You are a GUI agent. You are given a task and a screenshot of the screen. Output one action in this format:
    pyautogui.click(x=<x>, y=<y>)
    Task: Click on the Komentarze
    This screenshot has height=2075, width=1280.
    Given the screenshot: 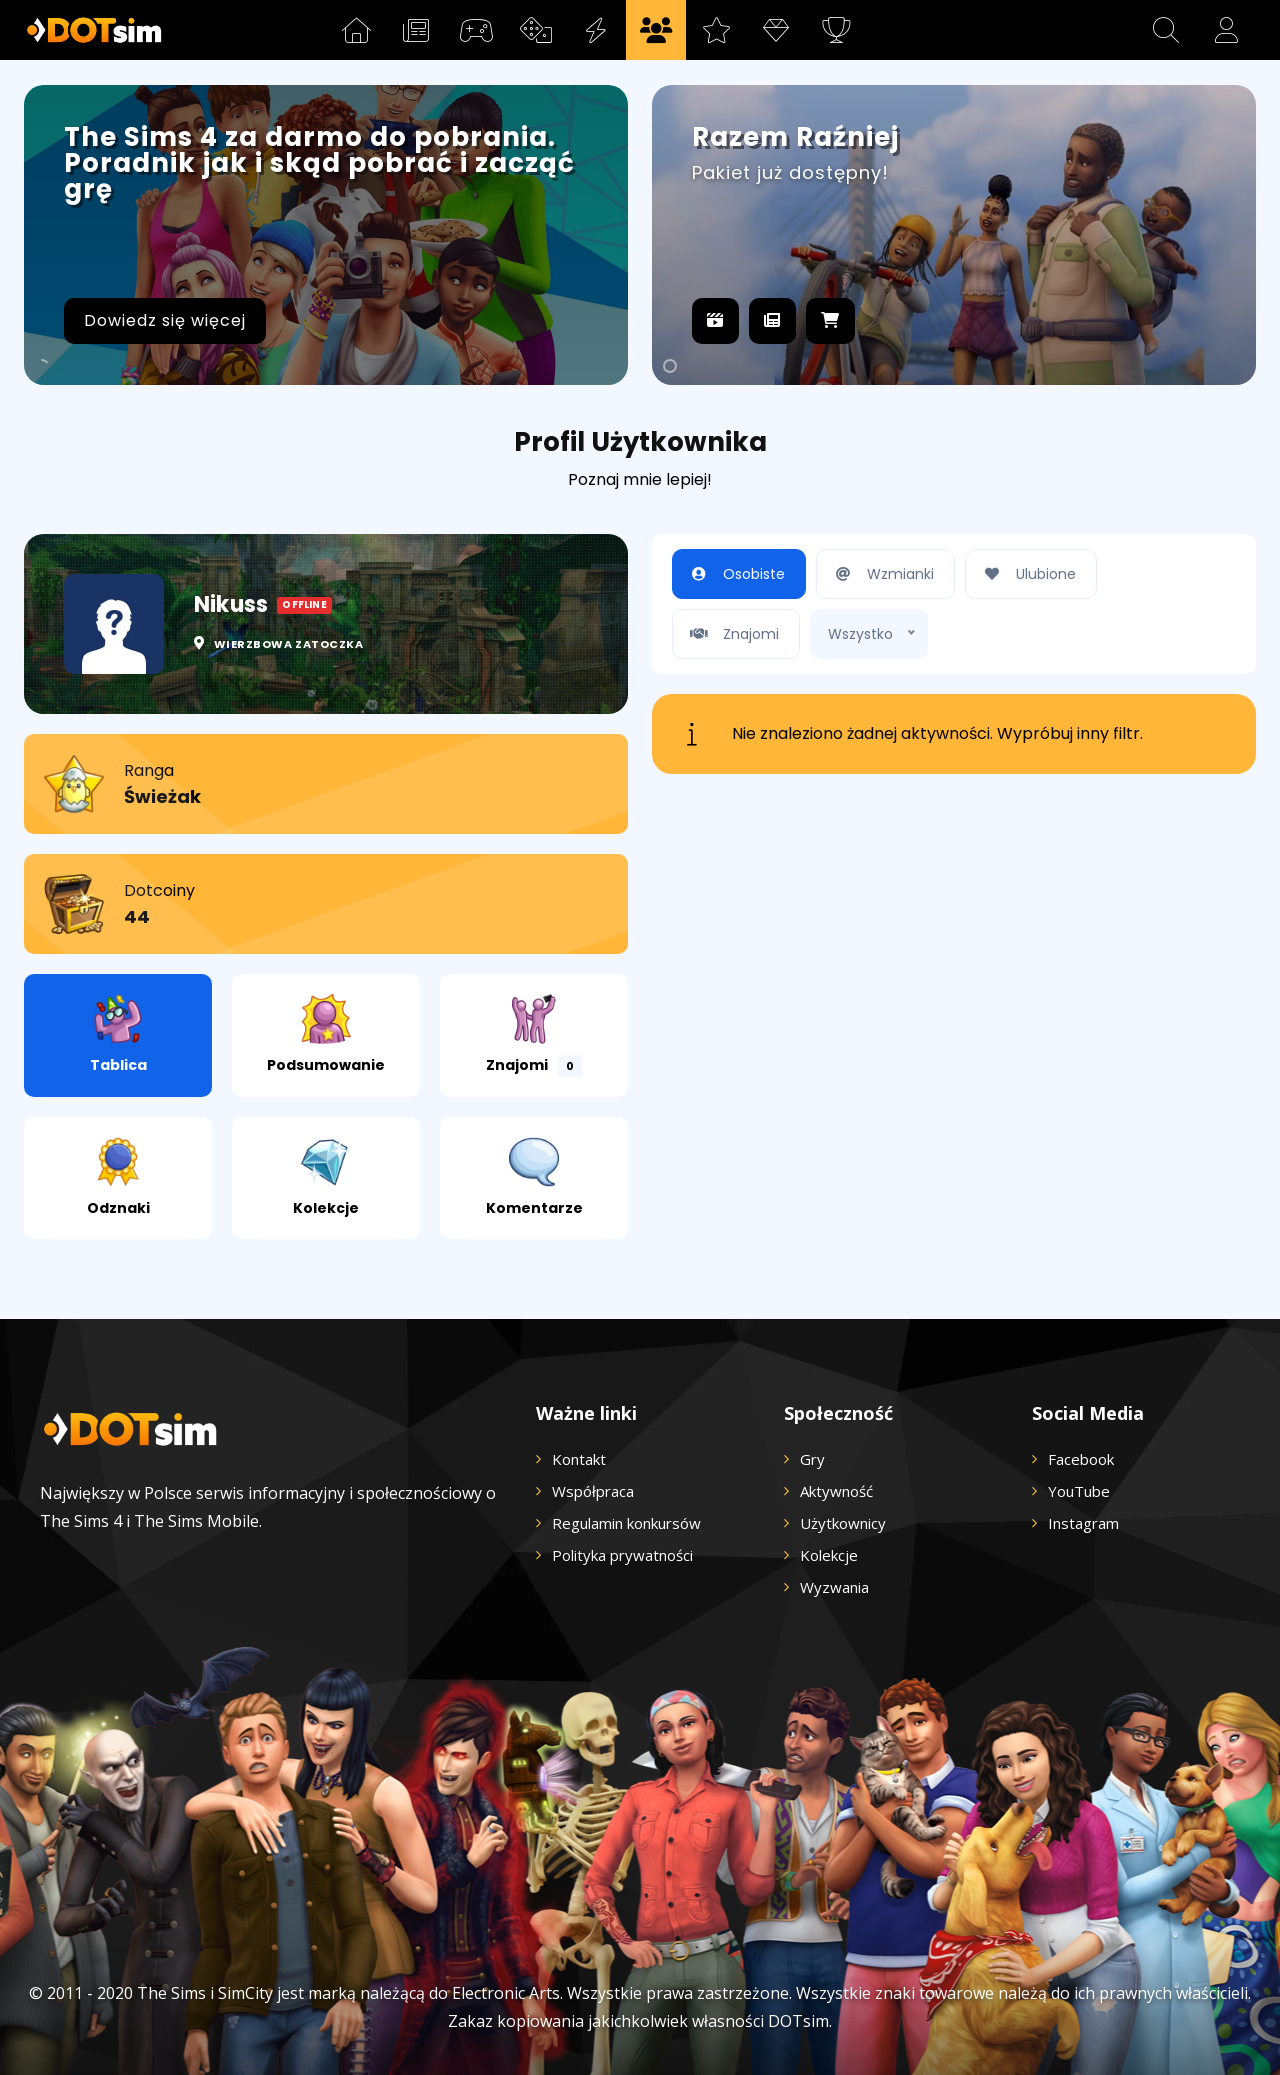 What is the action you would take?
    pyautogui.click(x=534, y=1177)
    